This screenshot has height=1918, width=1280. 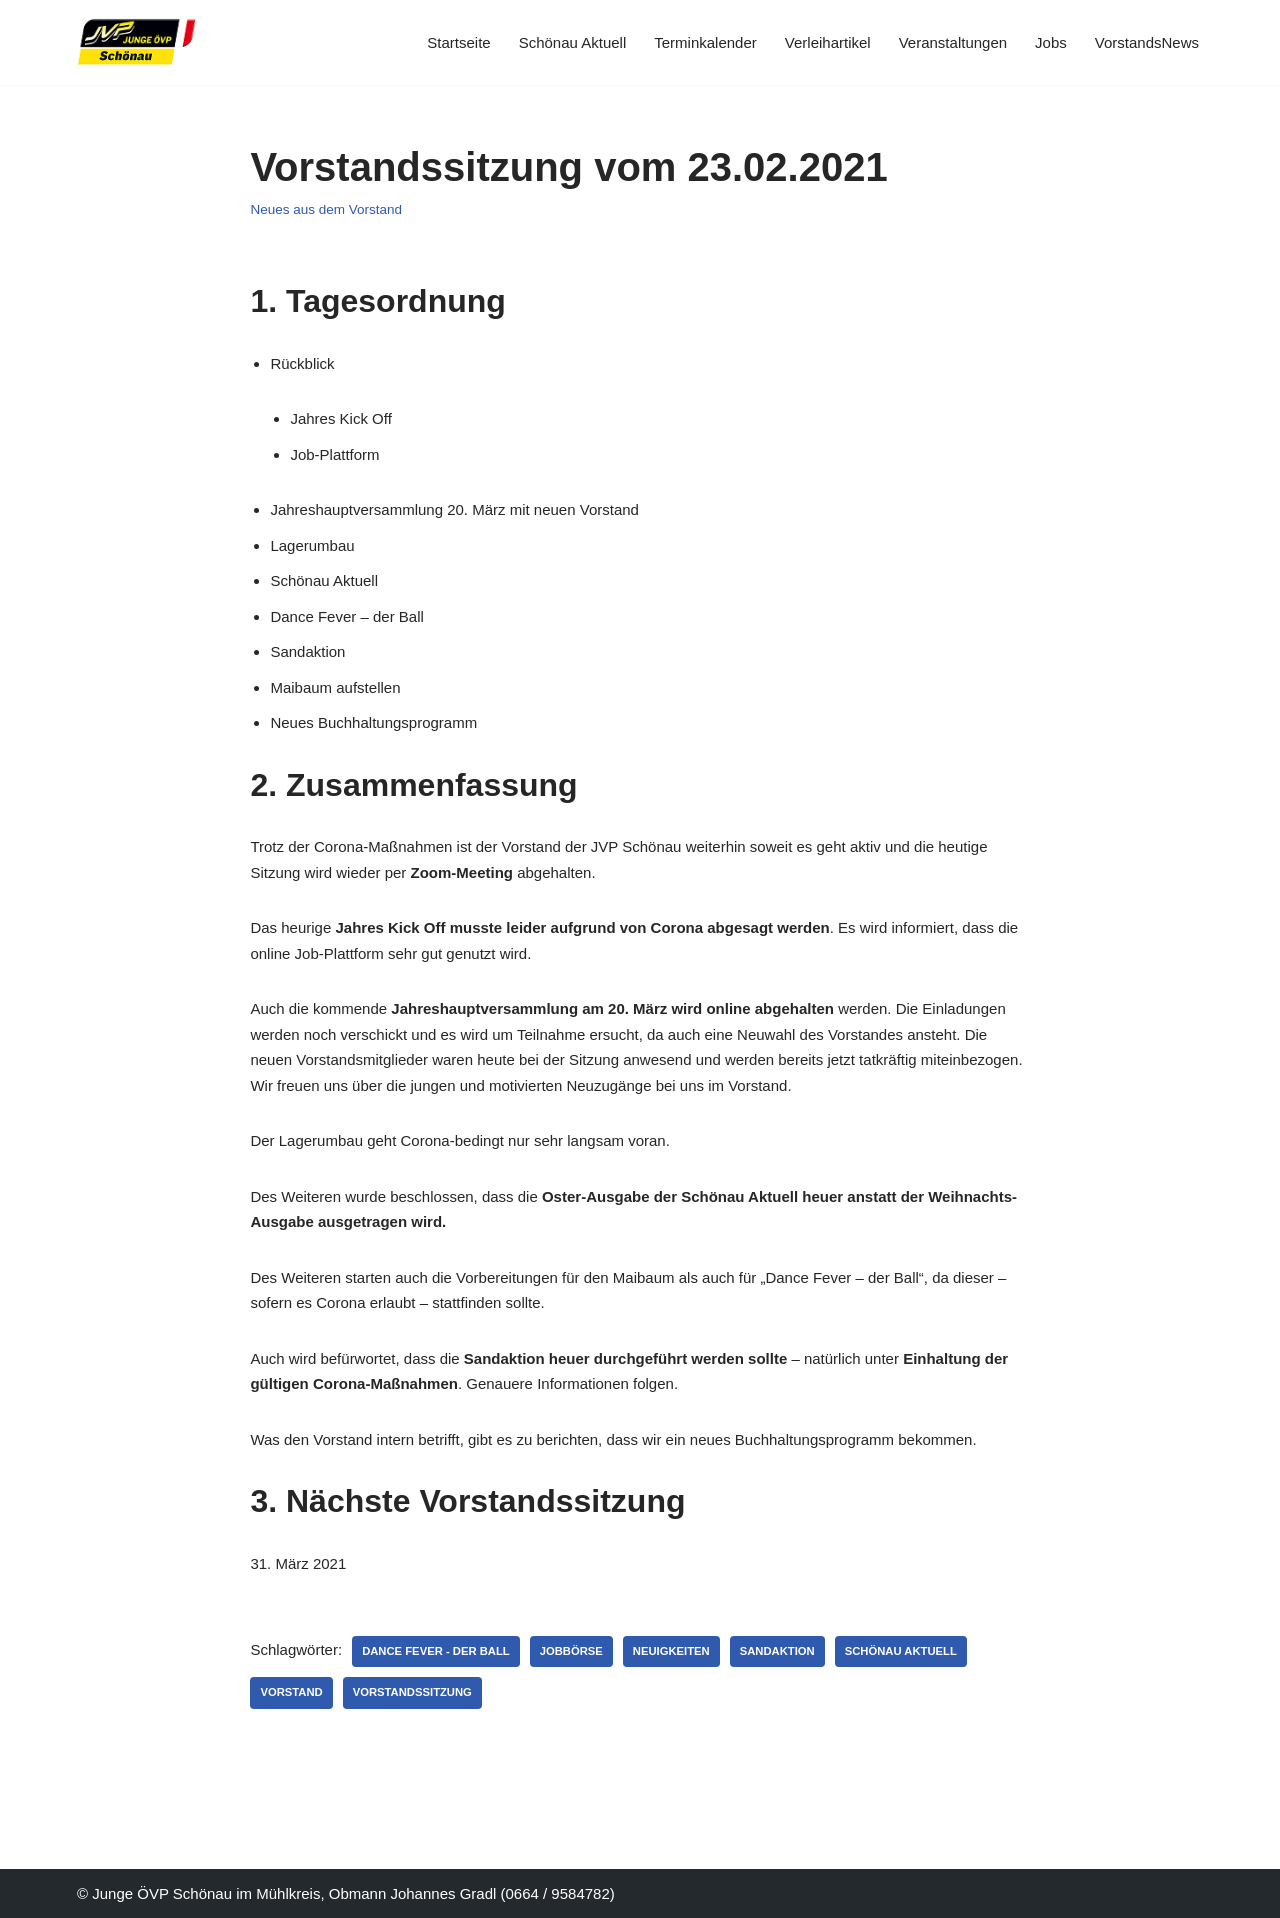 What do you see at coordinates (1147, 42) in the screenshot?
I see `VorstandsNews` at bounding box center [1147, 42].